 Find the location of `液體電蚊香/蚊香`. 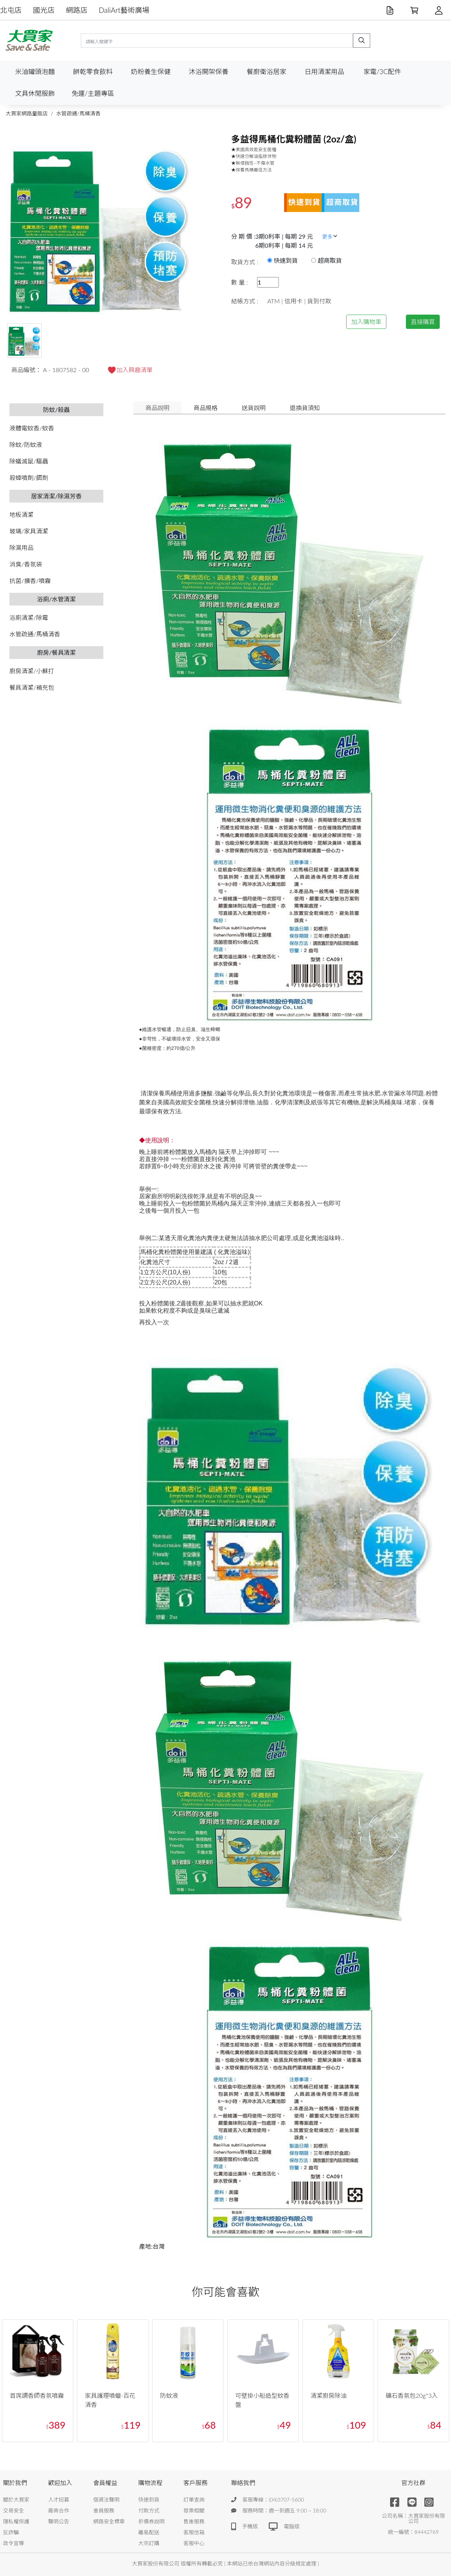

液體電蚊香/蚊香 is located at coordinates (31, 428).